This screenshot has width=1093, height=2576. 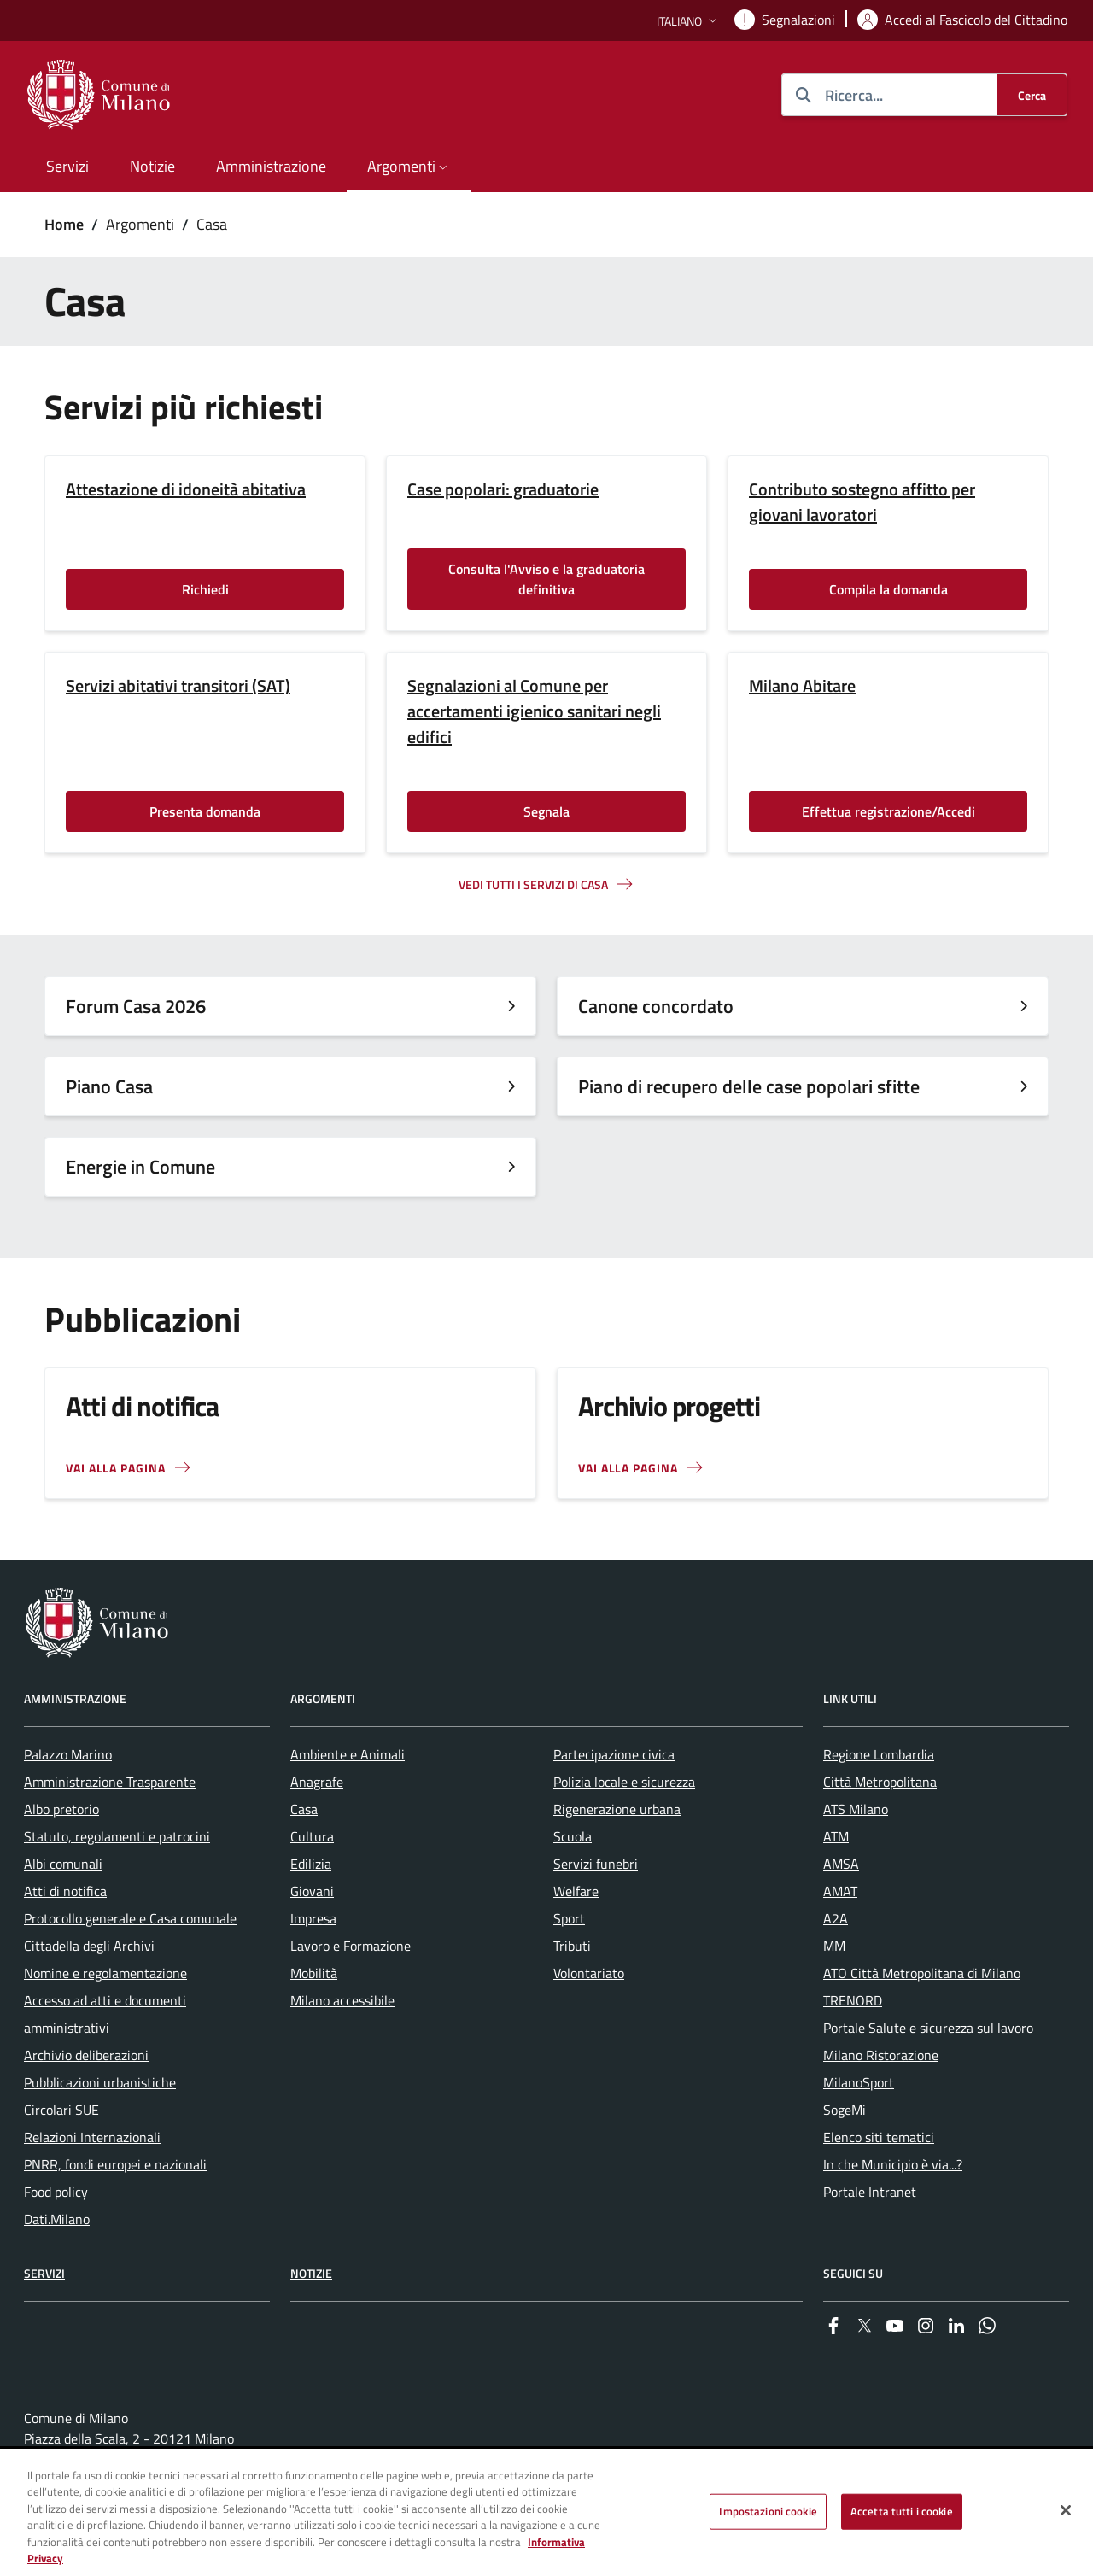 I want to click on Albi comunali [menuitem], so click(x=63, y=1863).